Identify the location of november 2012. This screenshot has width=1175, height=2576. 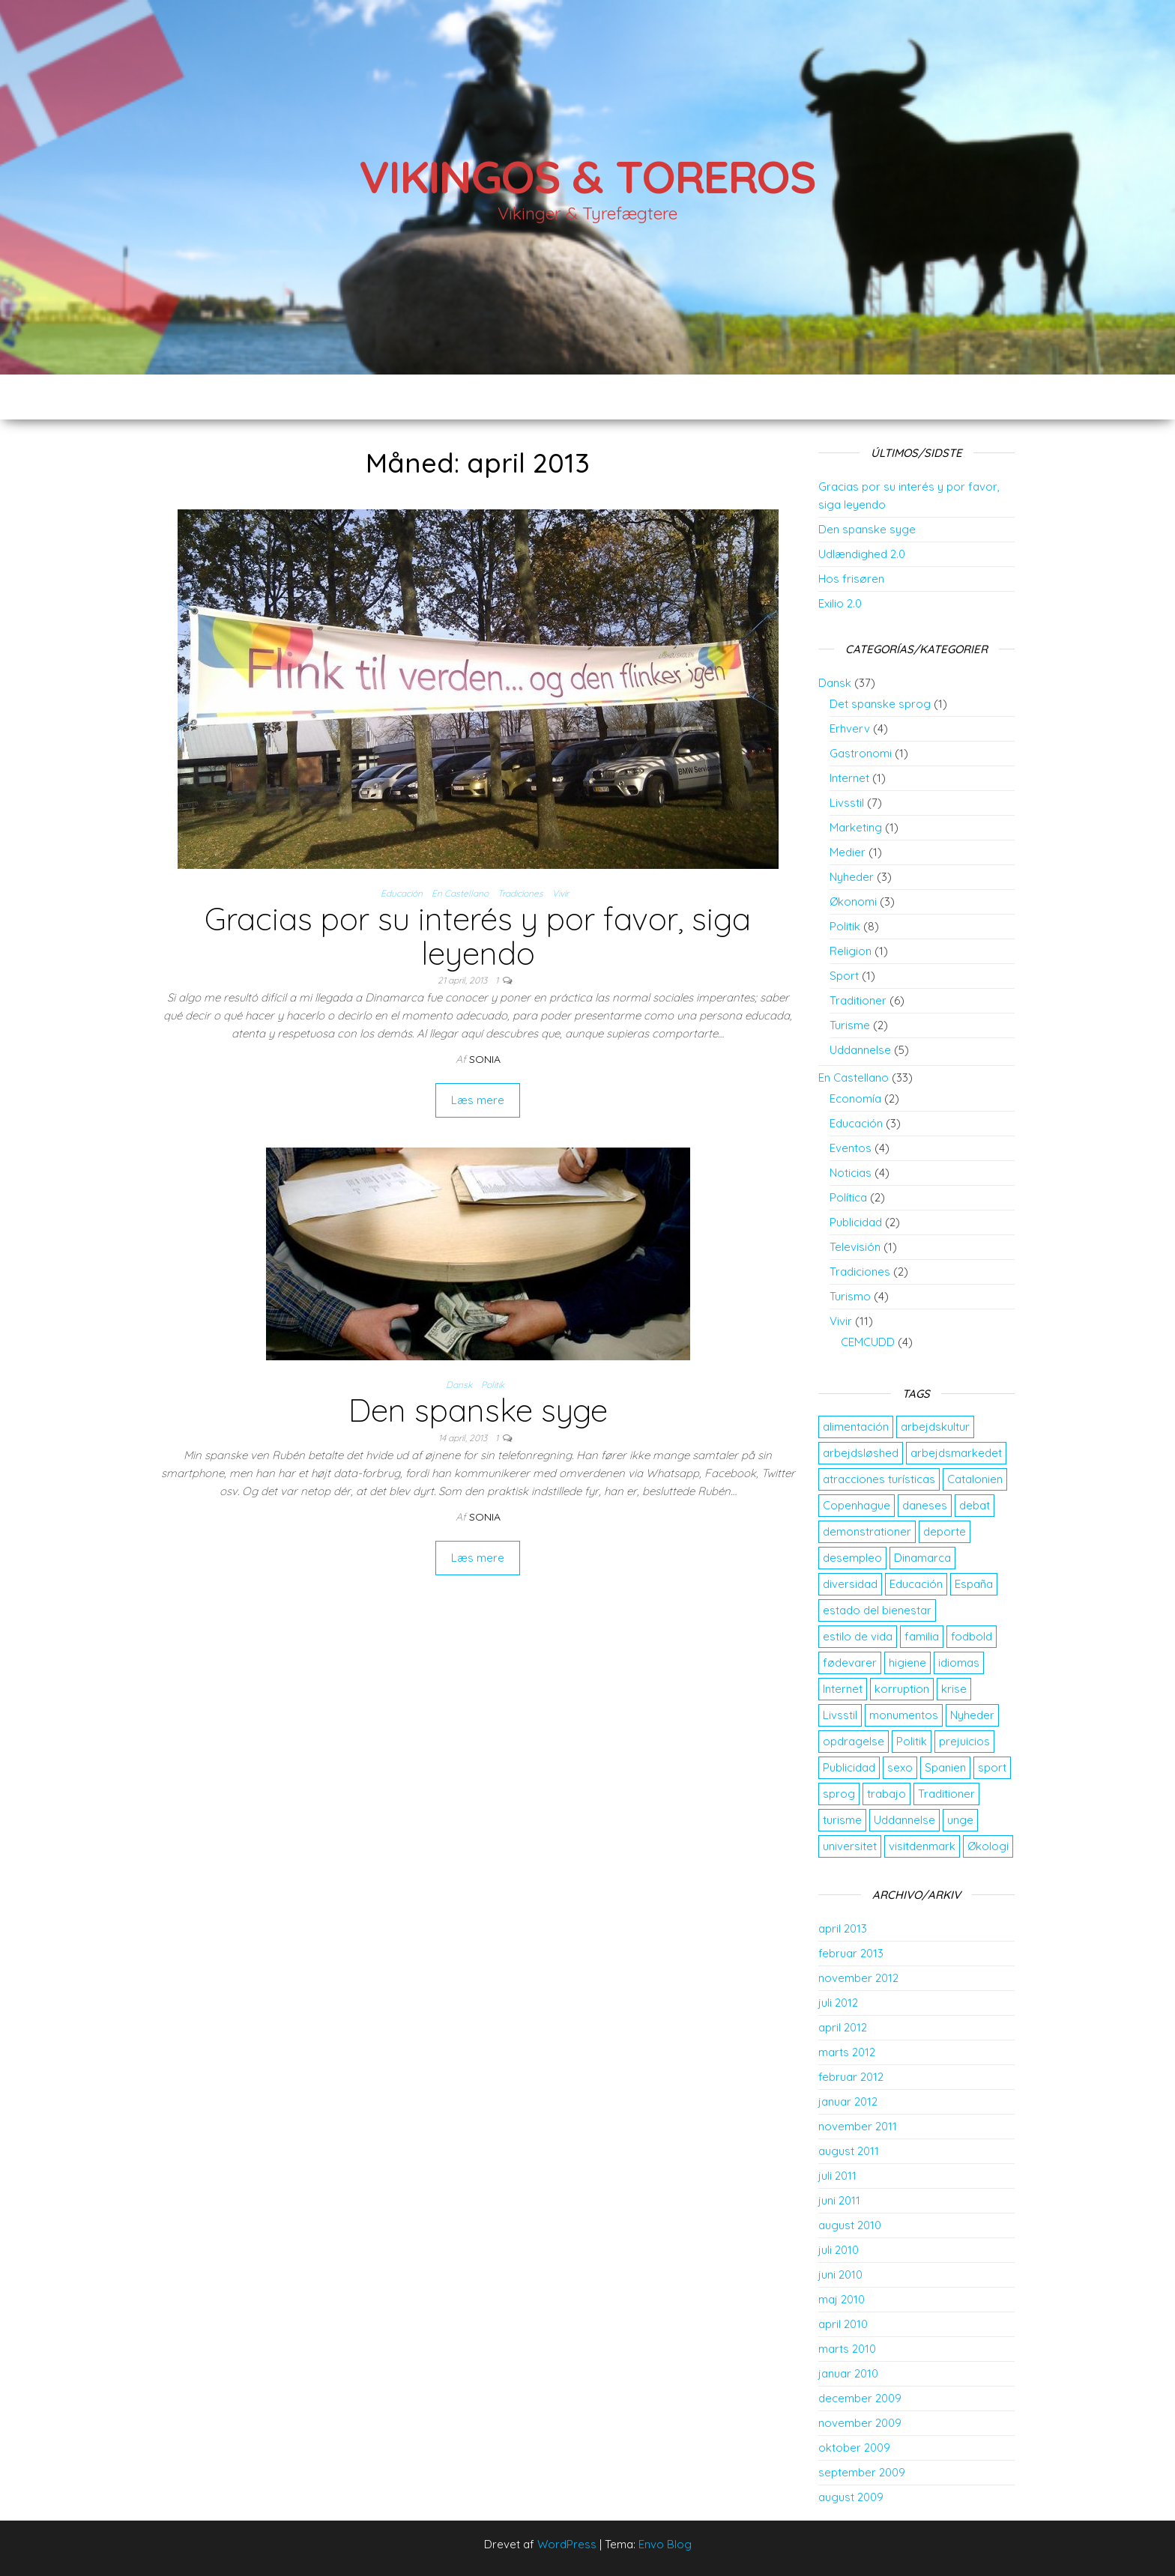
(858, 1978).